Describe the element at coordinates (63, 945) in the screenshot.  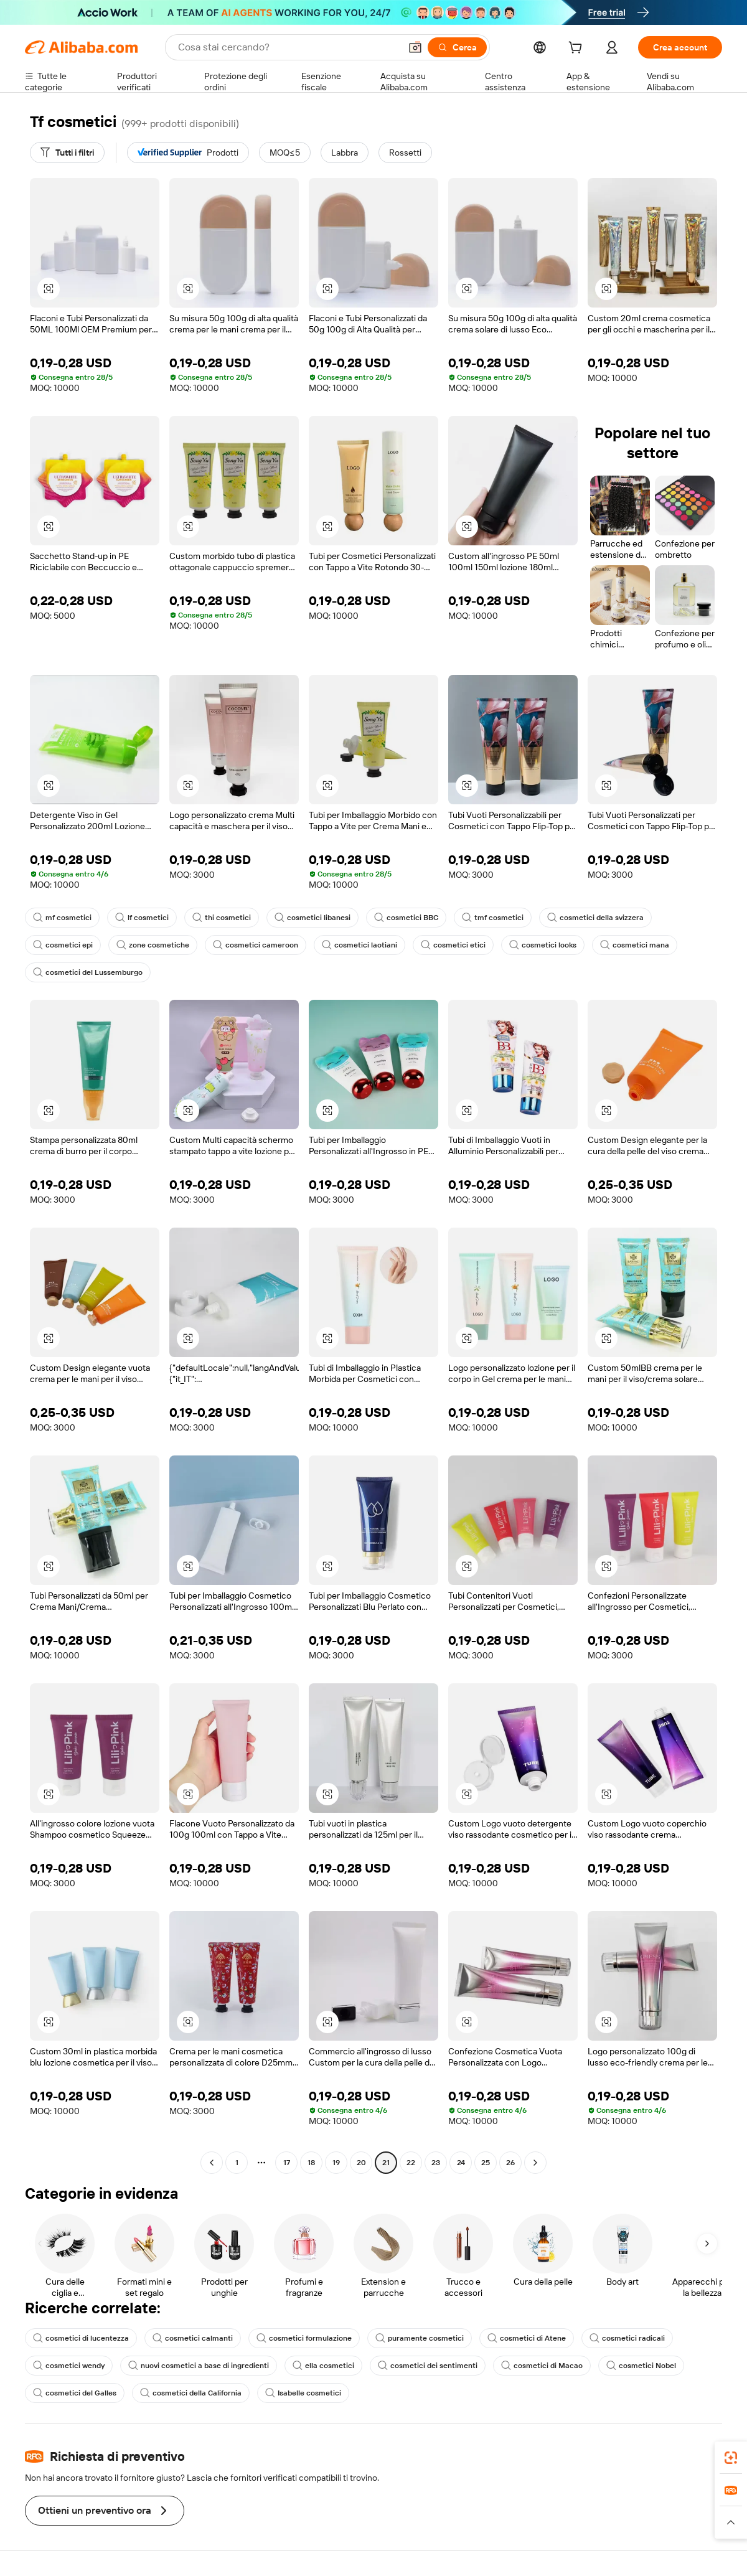
I see `cosmetici epi` at that location.